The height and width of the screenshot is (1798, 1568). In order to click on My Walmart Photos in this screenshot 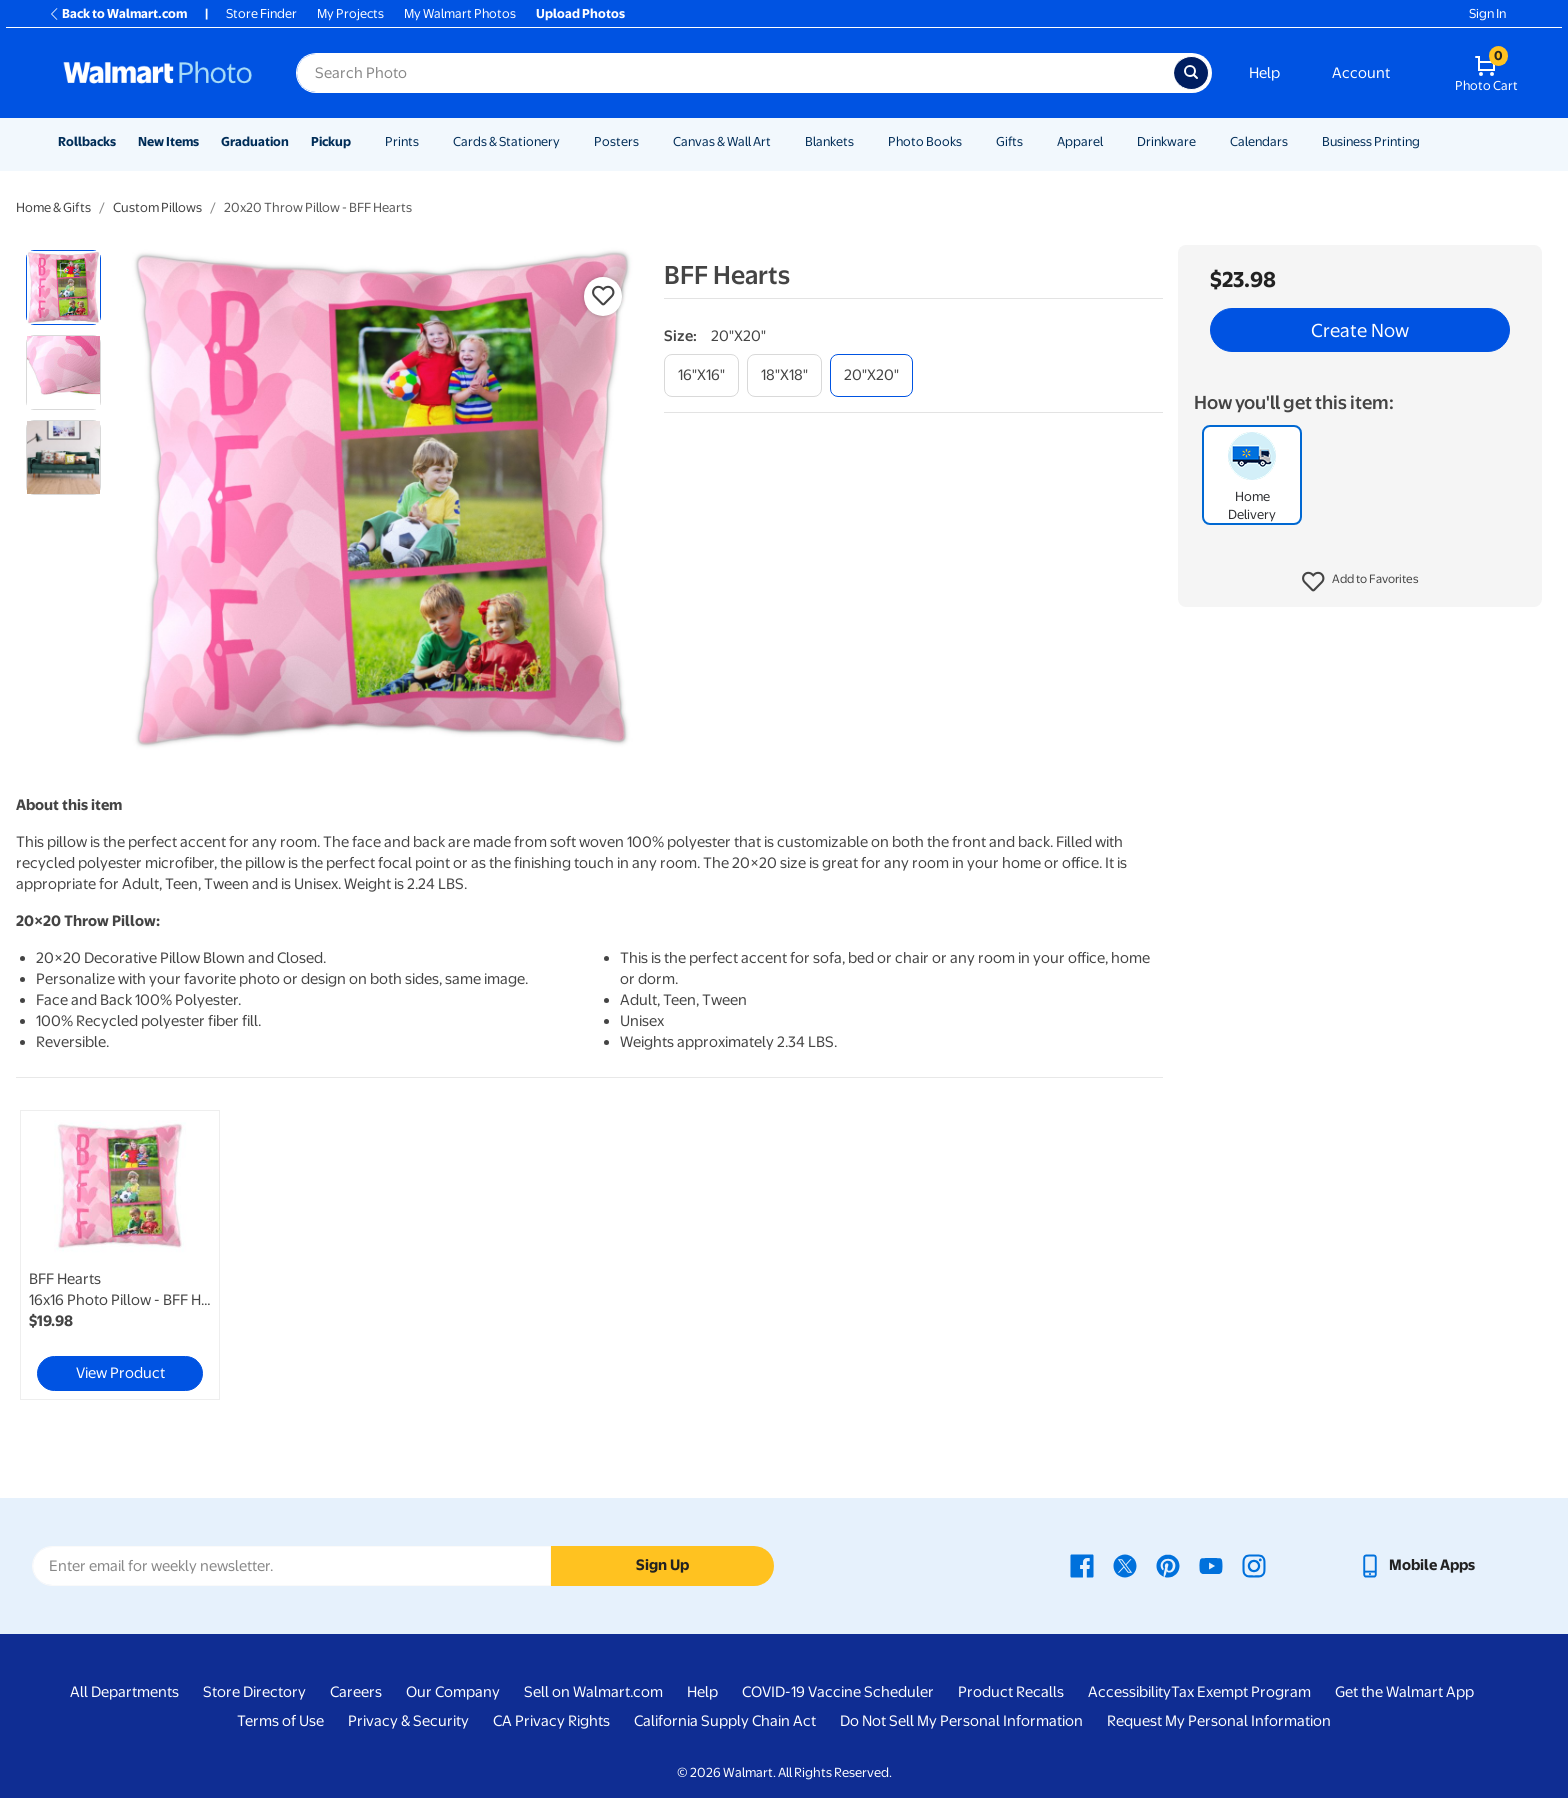, I will do `click(460, 13)`.